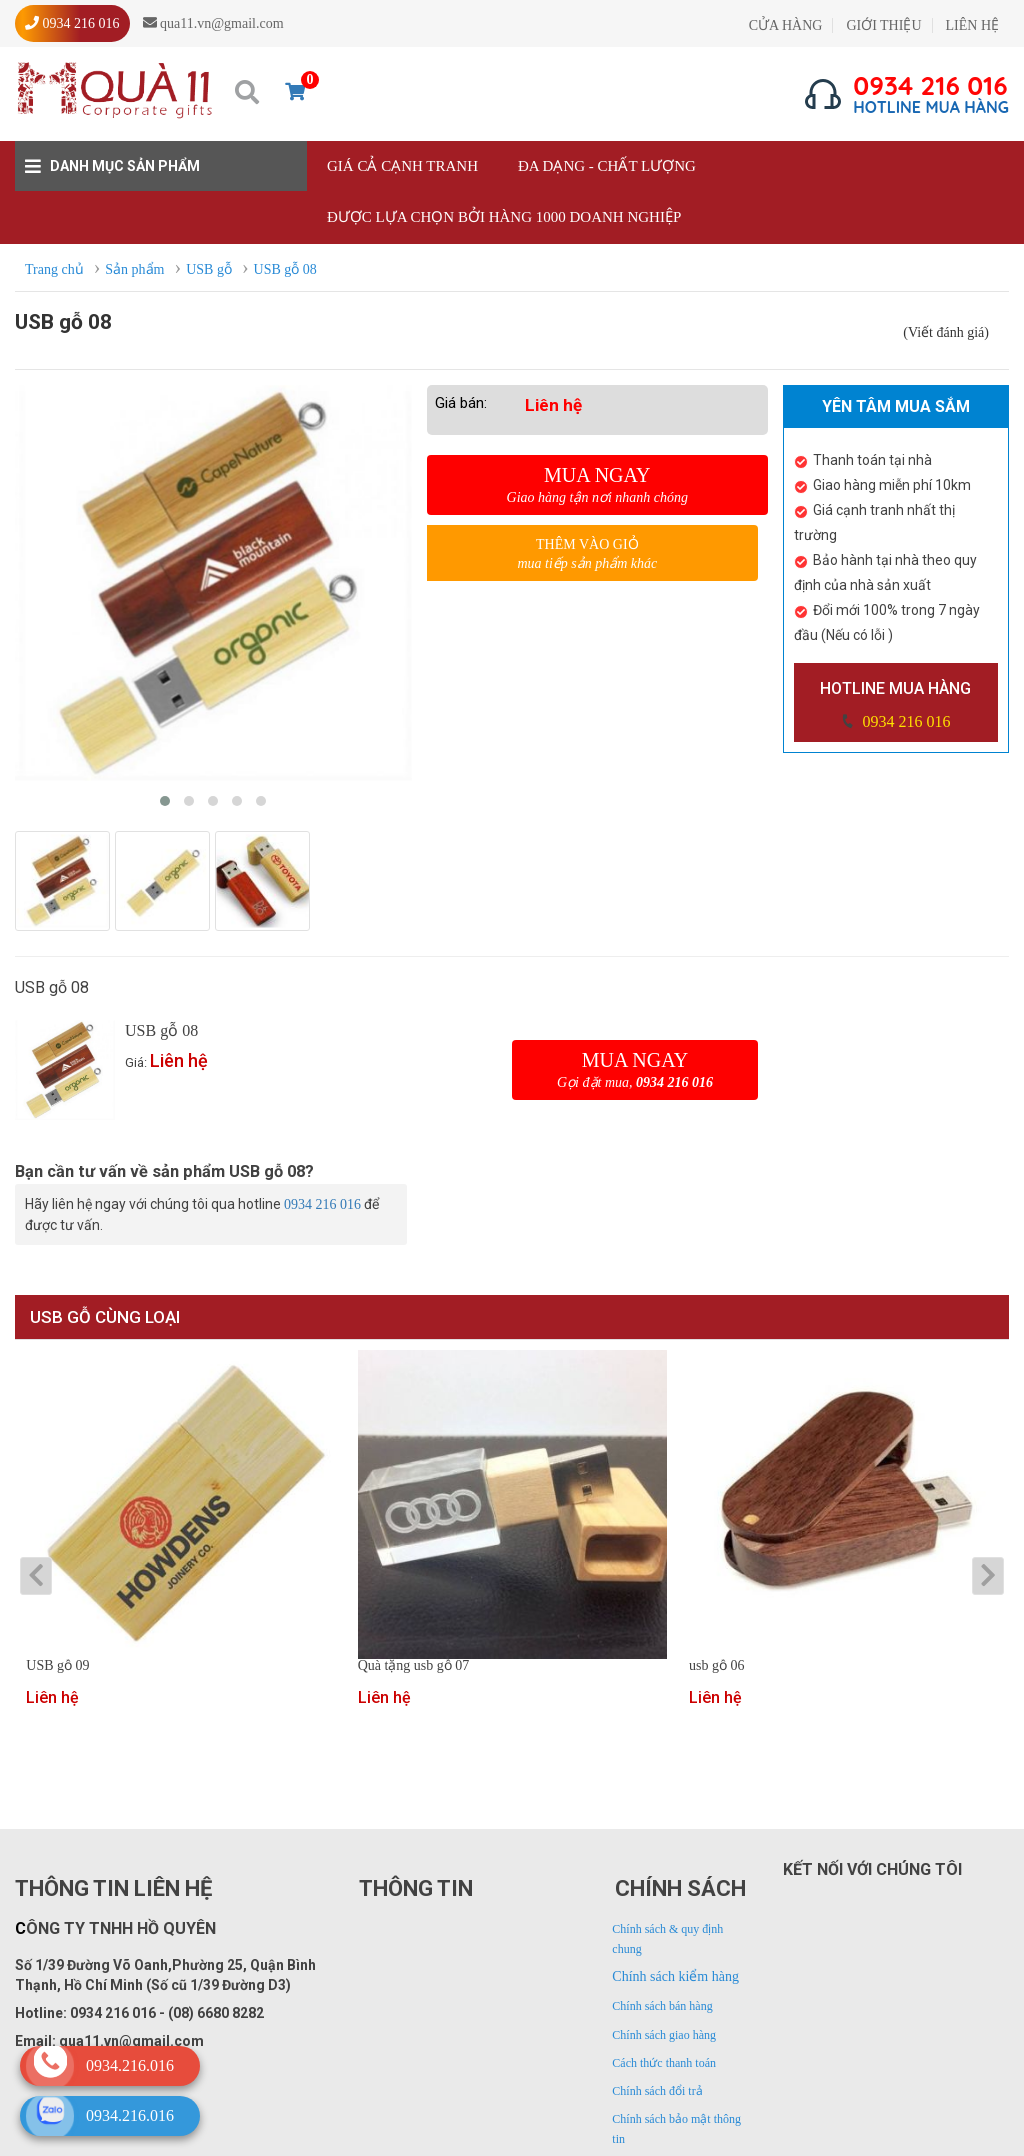 Image resolution: width=1024 pixels, height=2156 pixels. I want to click on Được lựa chọn bởi hàng 1000 doanh nghiệp, so click(504, 217).